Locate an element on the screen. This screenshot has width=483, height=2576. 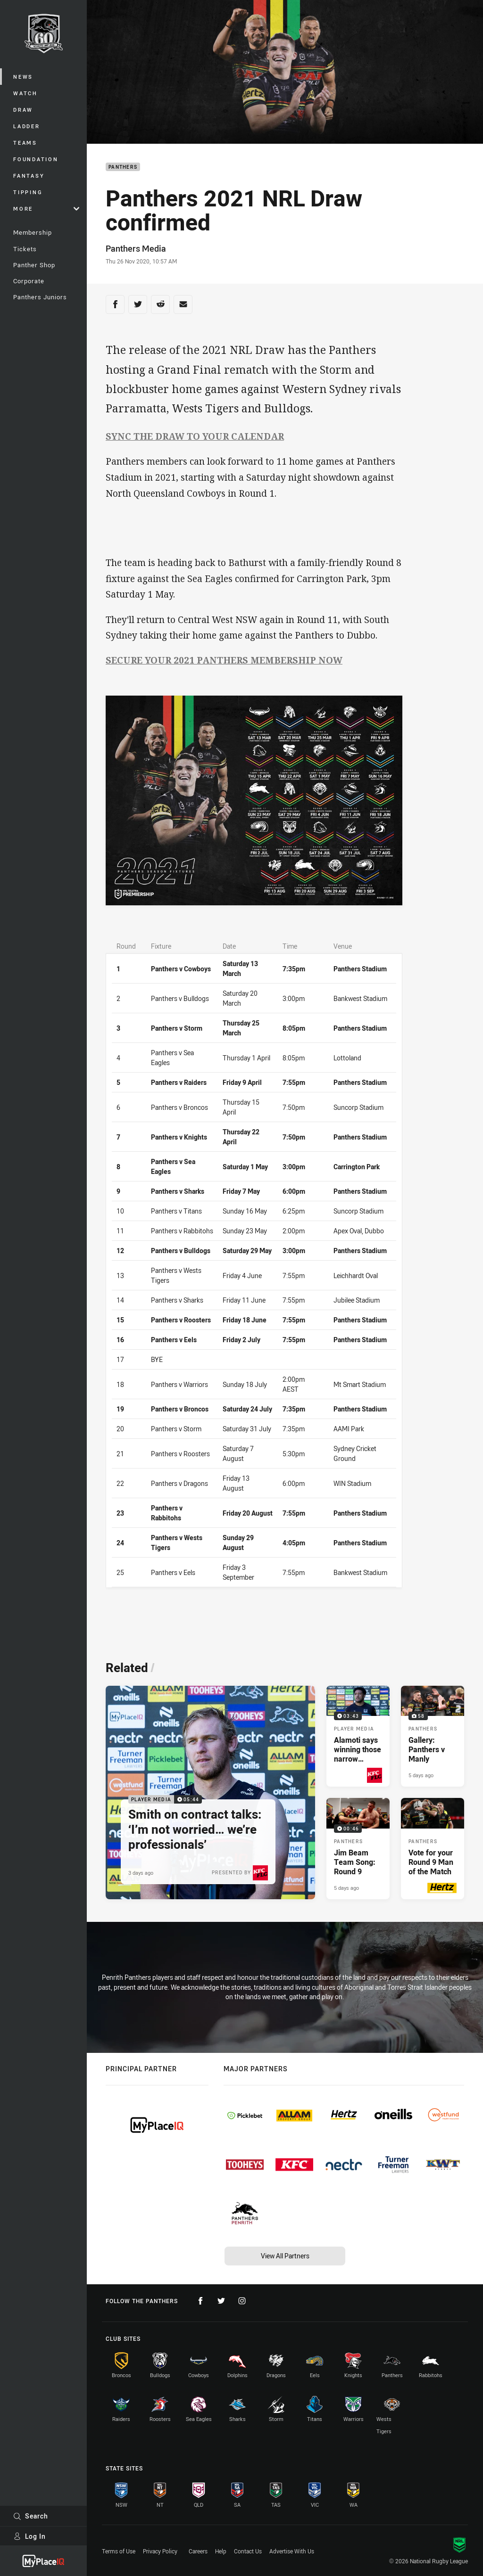
More is located at coordinates (46, 208).